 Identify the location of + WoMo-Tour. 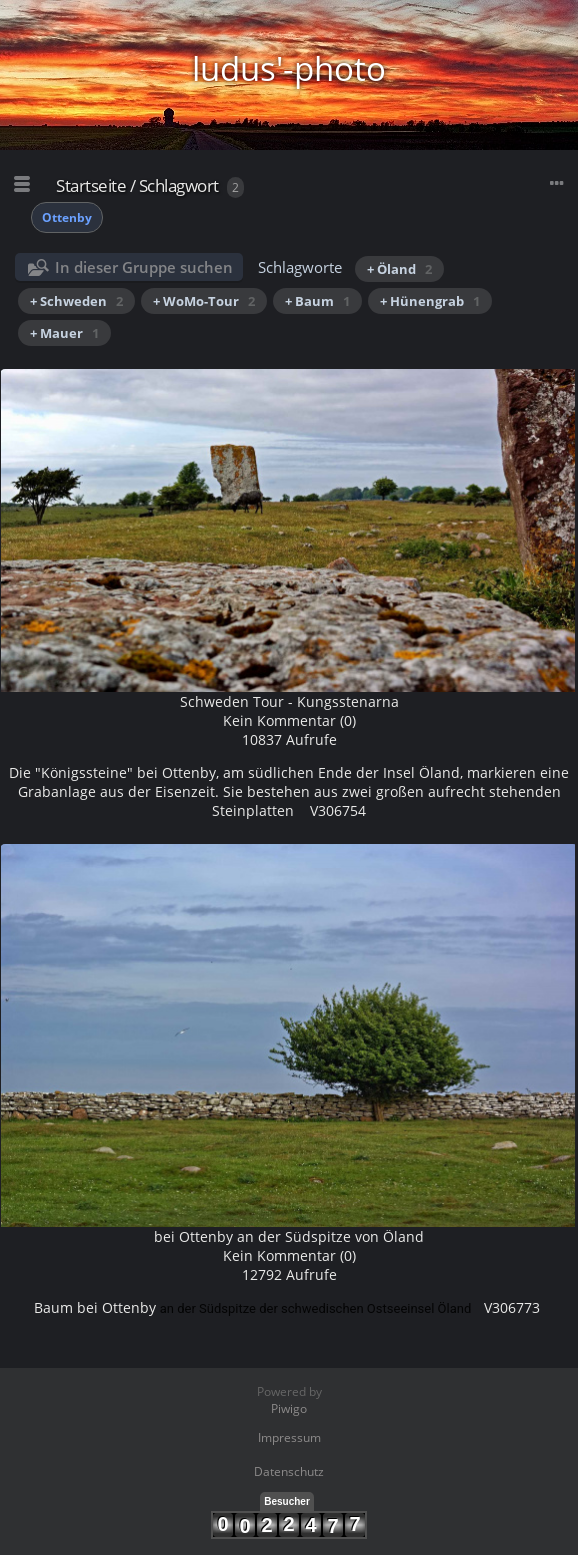
(204, 301).